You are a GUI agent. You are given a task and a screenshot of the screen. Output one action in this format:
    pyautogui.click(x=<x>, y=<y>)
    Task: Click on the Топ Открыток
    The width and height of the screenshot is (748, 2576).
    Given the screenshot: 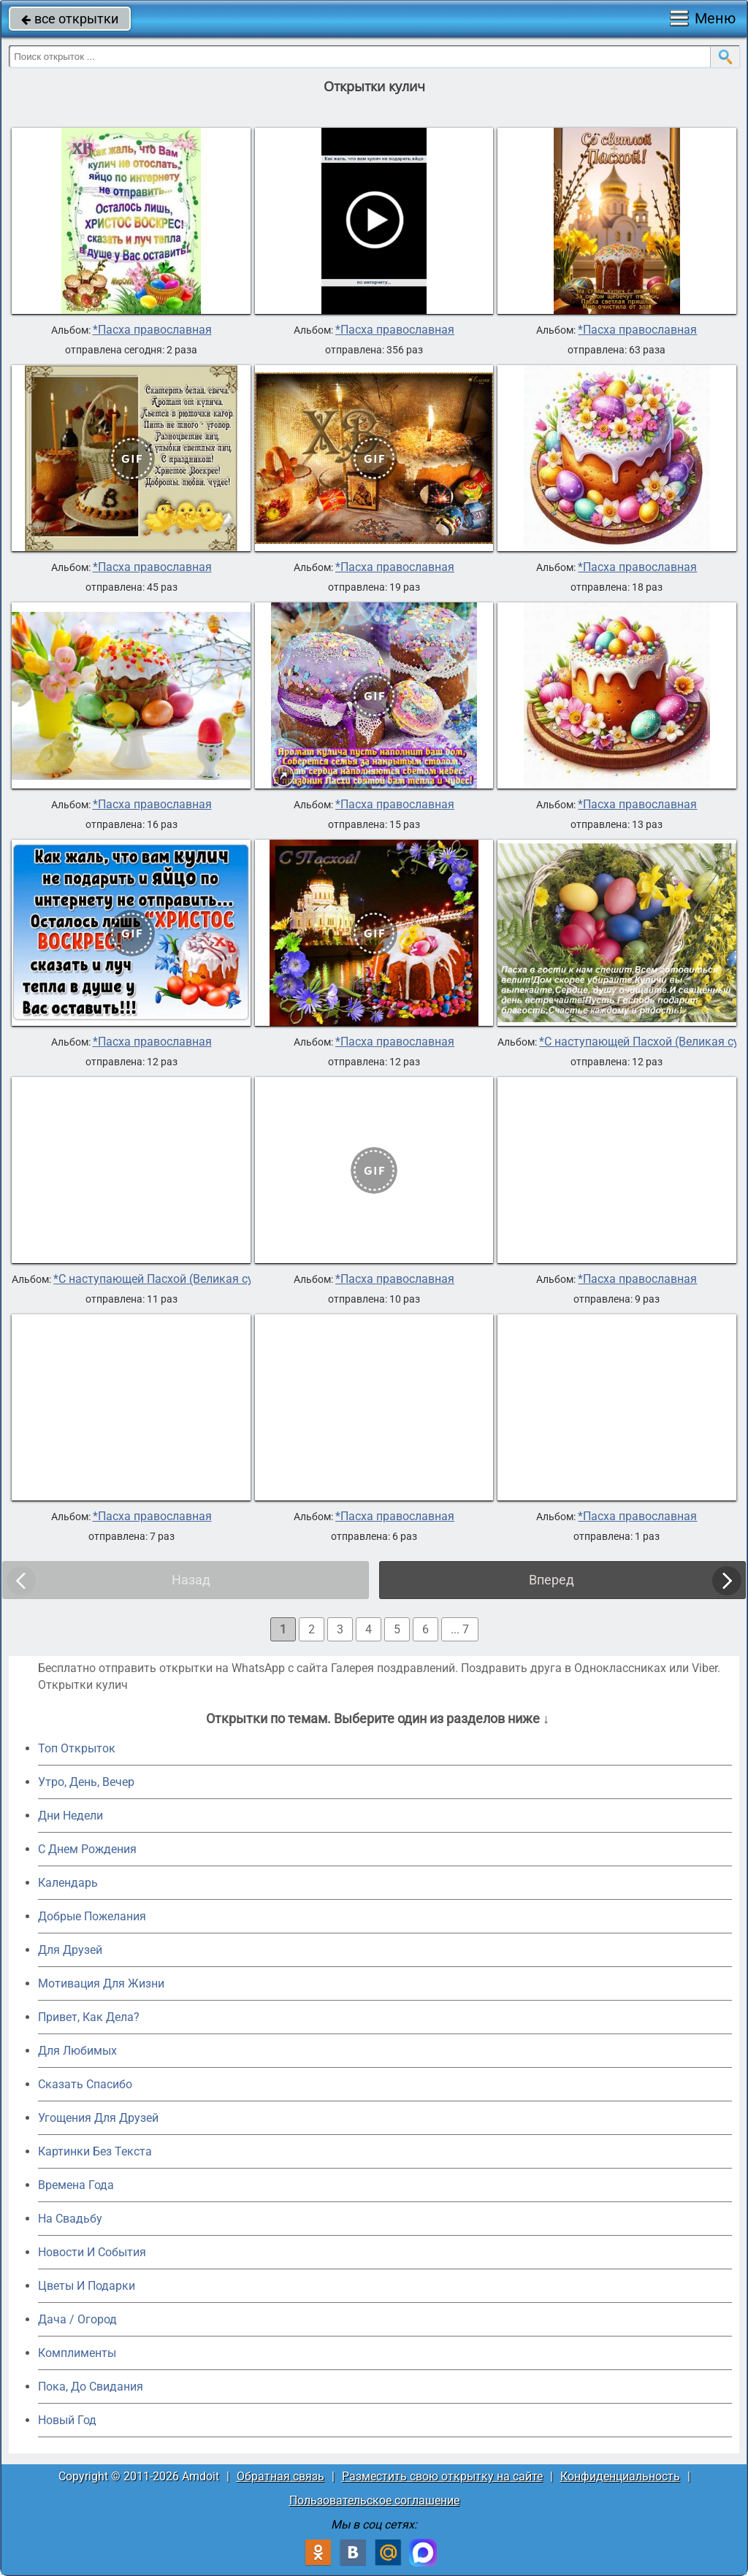 What is the action you would take?
    pyautogui.click(x=76, y=1748)
    